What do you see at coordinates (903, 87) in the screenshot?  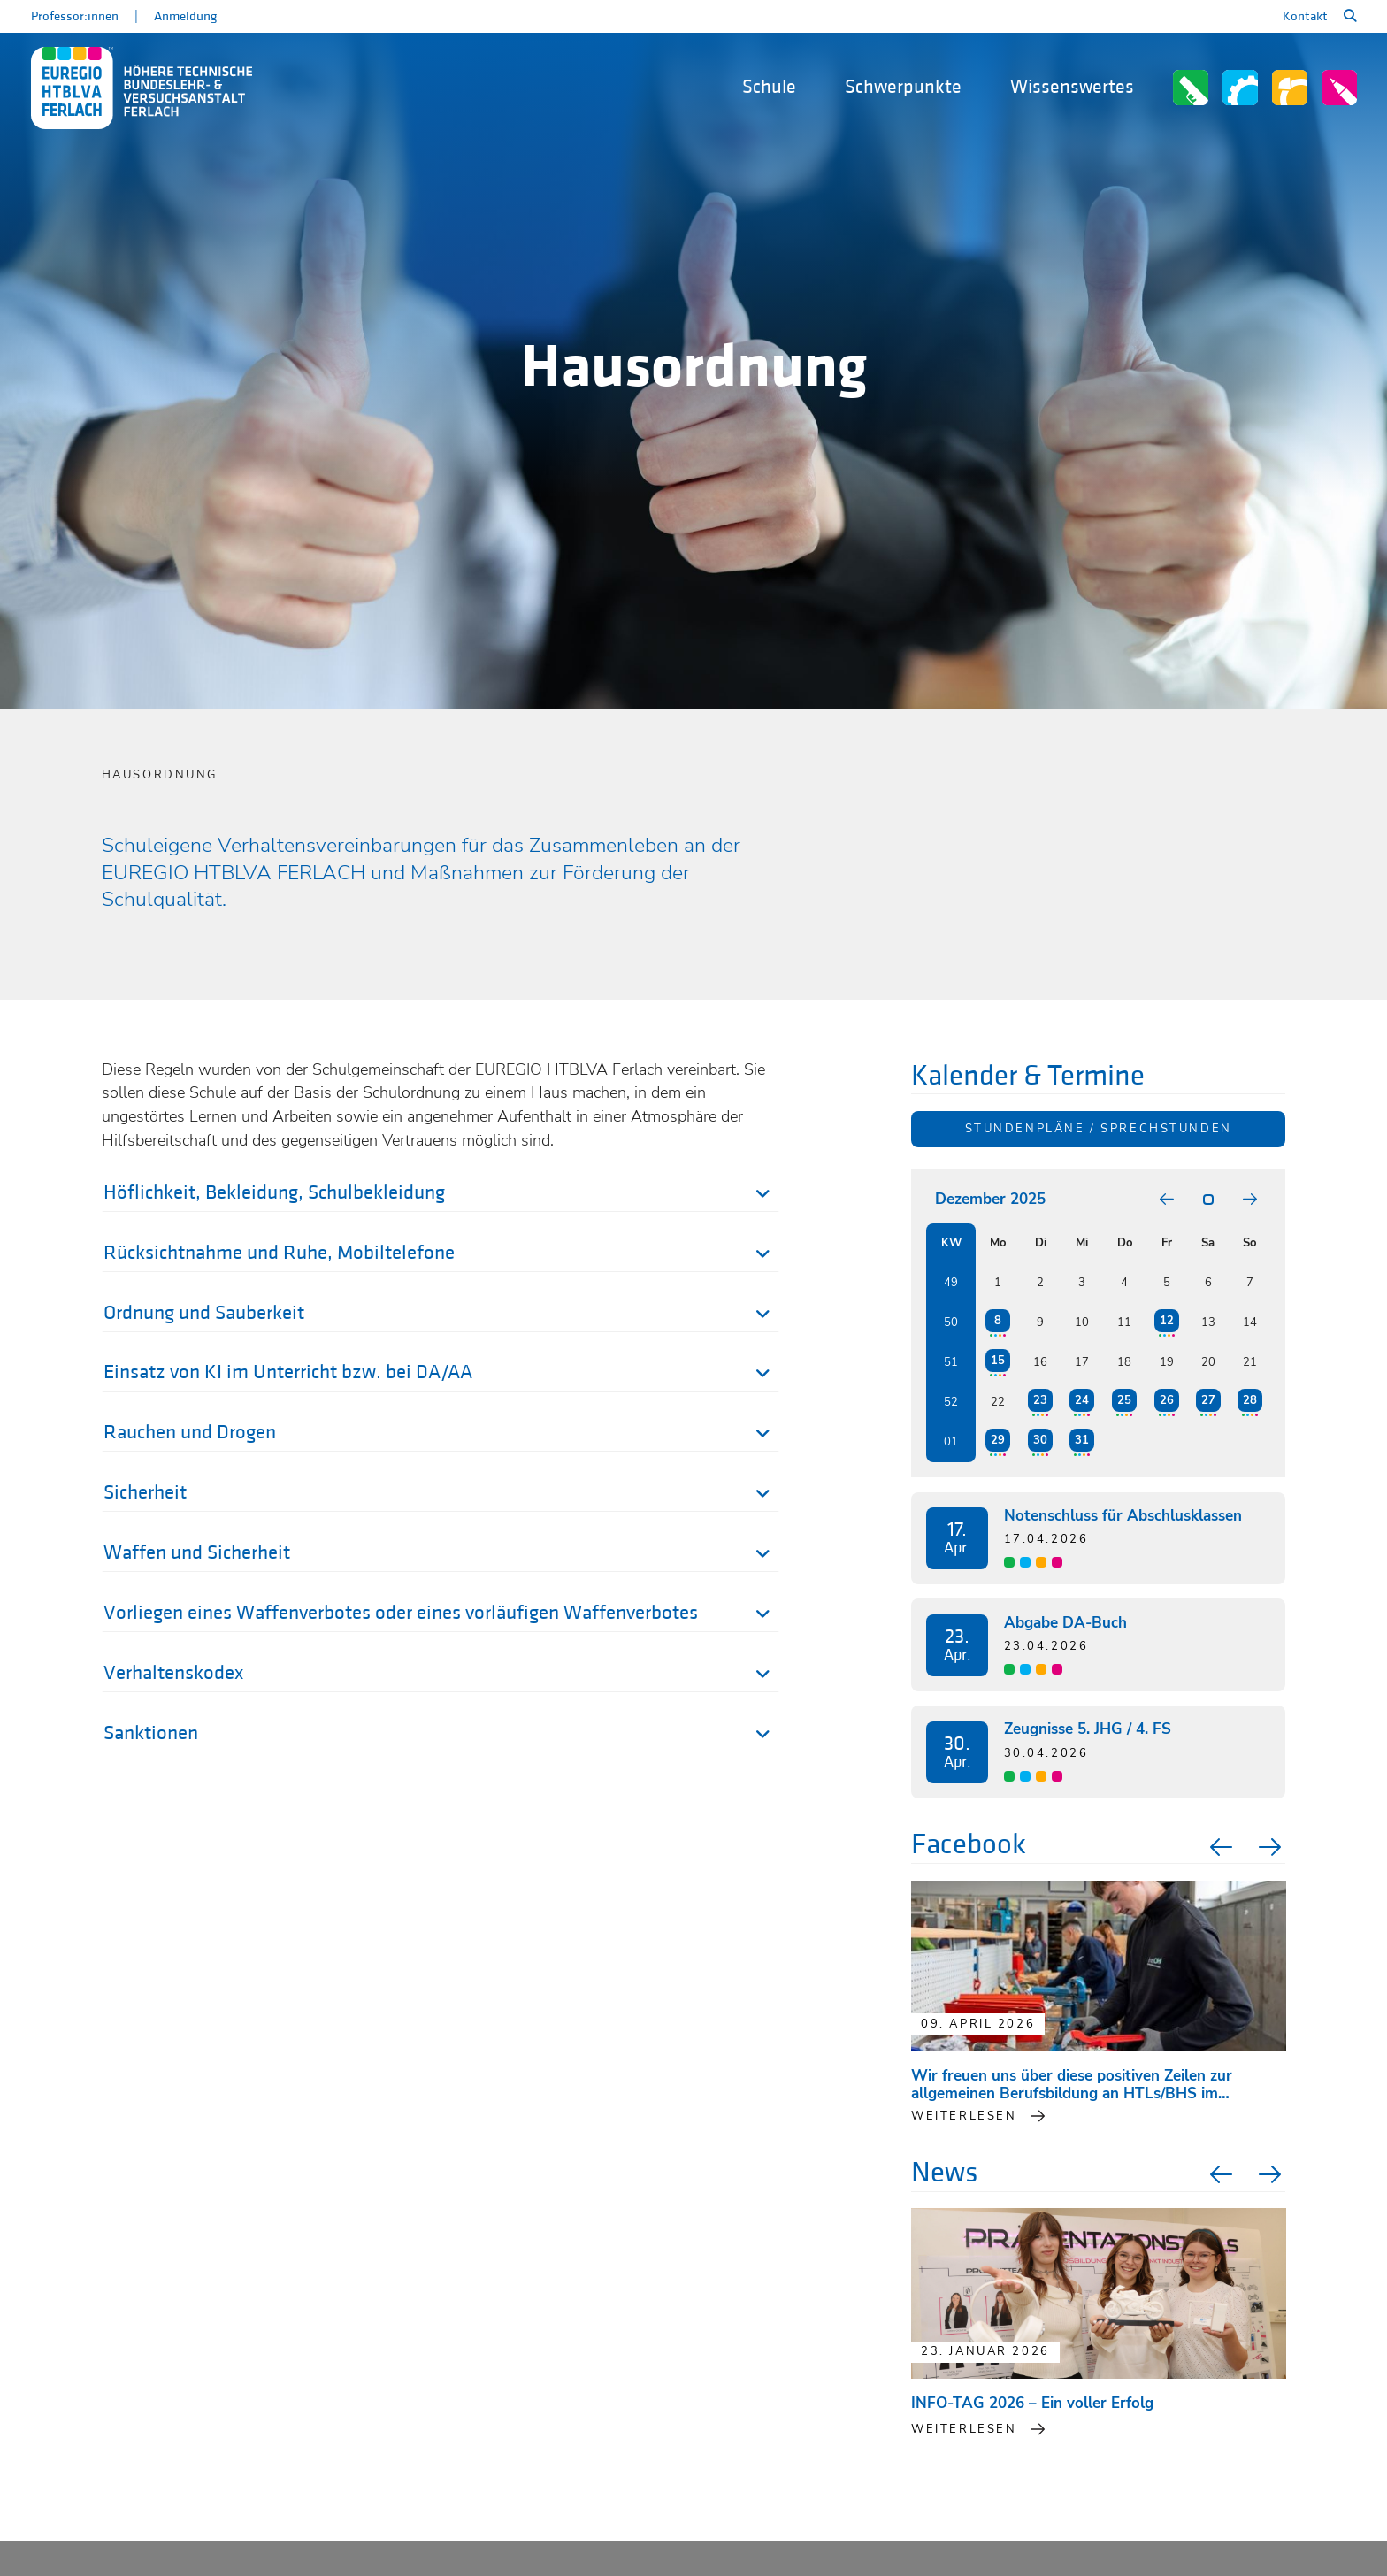 I see `Schwerpunkte` at bounding box center [903, 87].